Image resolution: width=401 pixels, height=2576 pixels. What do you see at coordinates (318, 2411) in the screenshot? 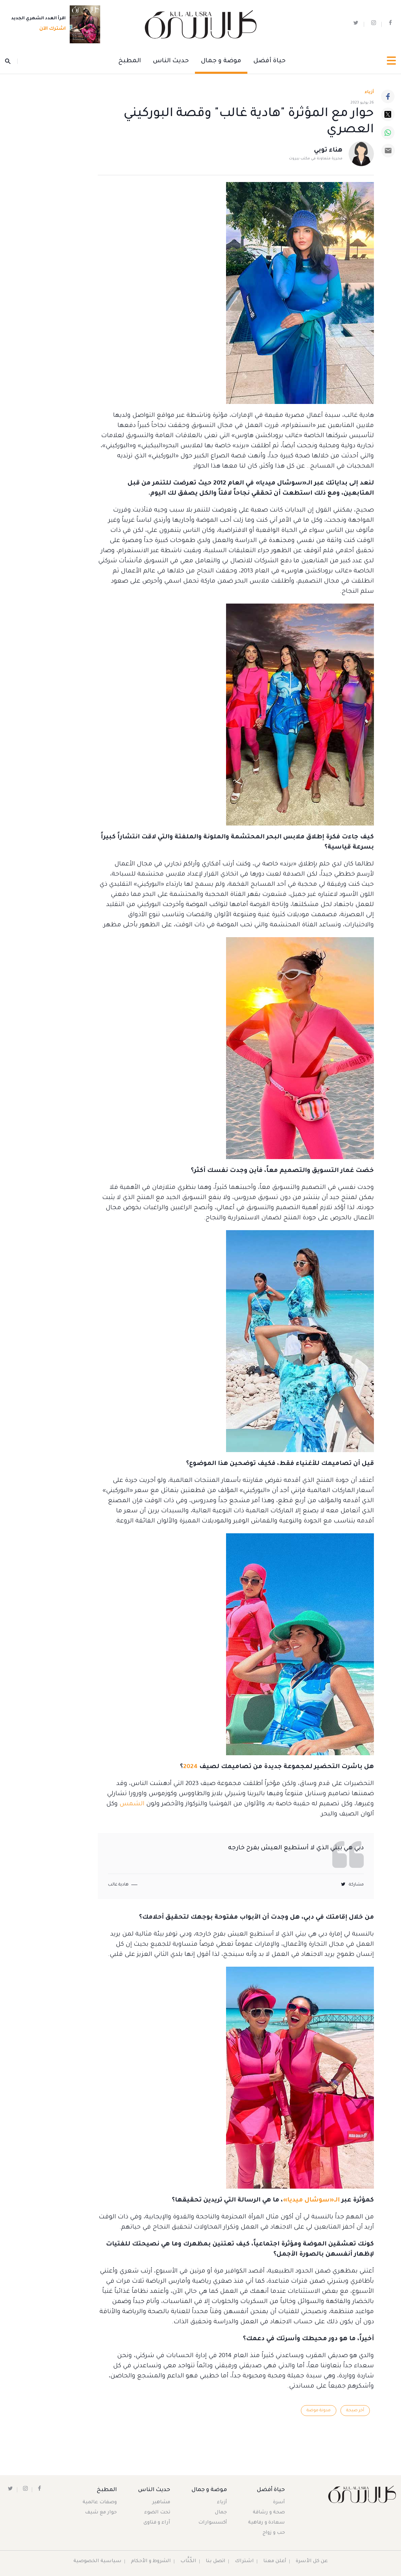
I see `مدونة موضة` at bounding box center [318, 2411].